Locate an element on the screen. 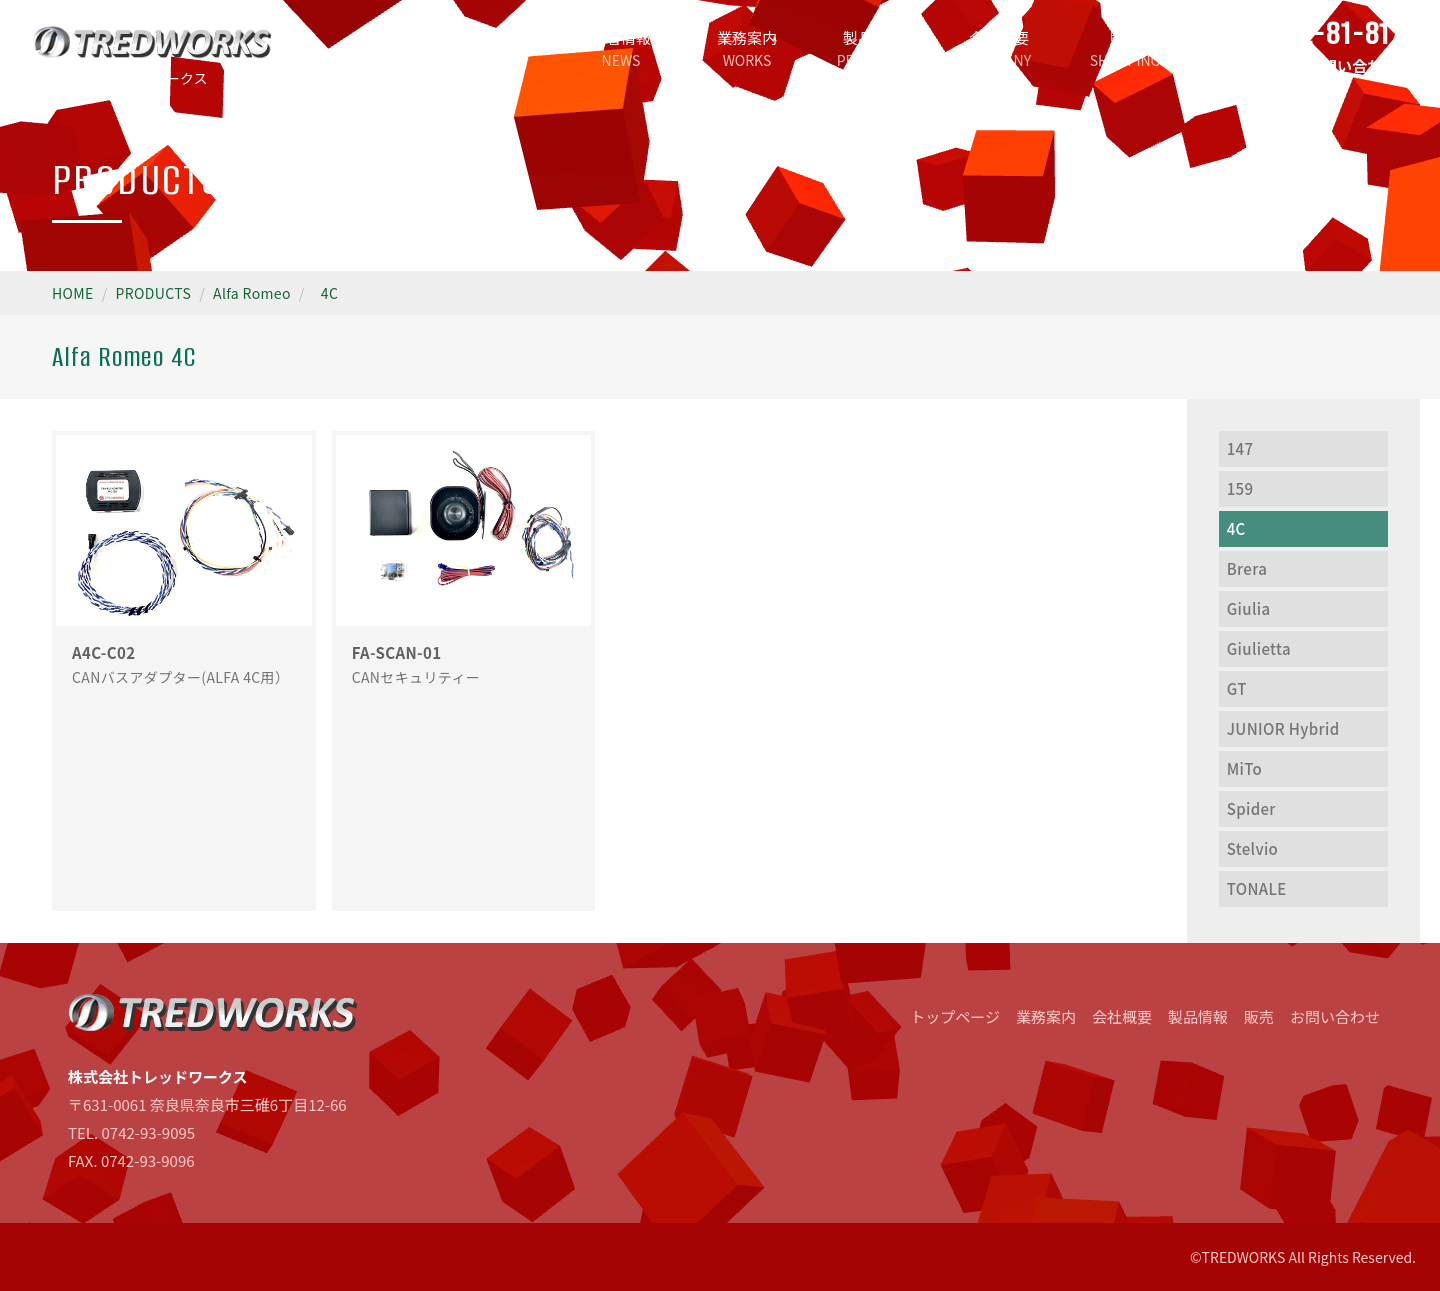 This screenshot has height=1291, width=1440. MiTo is located at coordinates (1244, 768).